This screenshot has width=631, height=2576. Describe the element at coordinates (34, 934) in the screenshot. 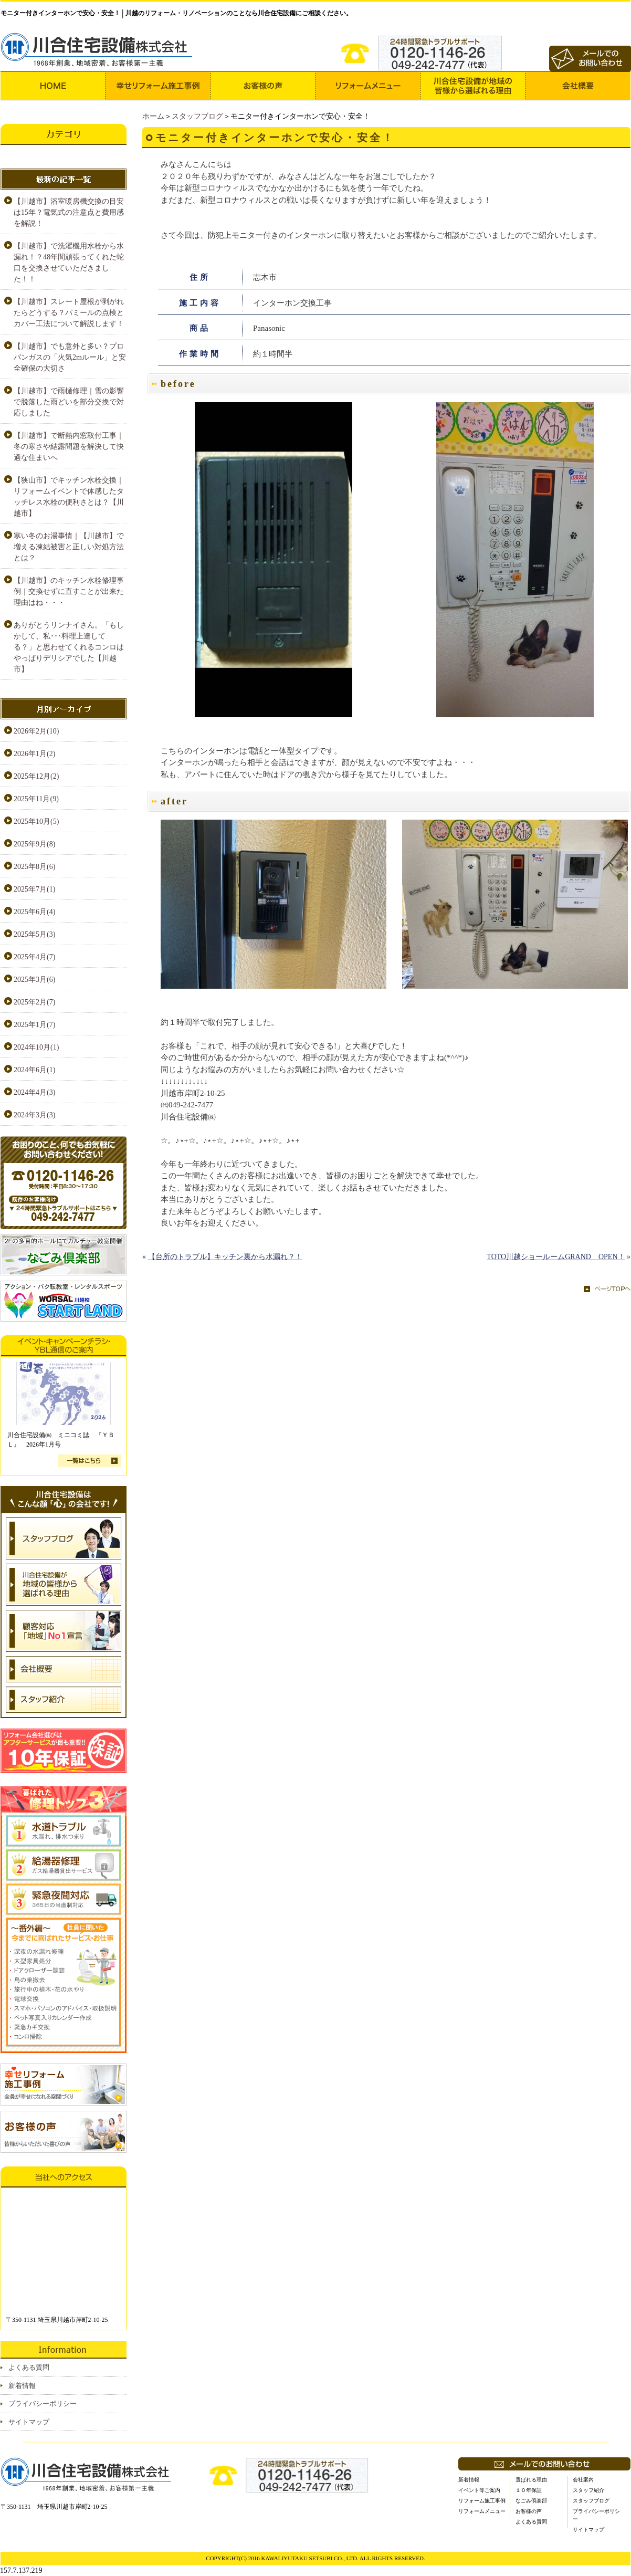

I see `2025年5月(3)` at that location.